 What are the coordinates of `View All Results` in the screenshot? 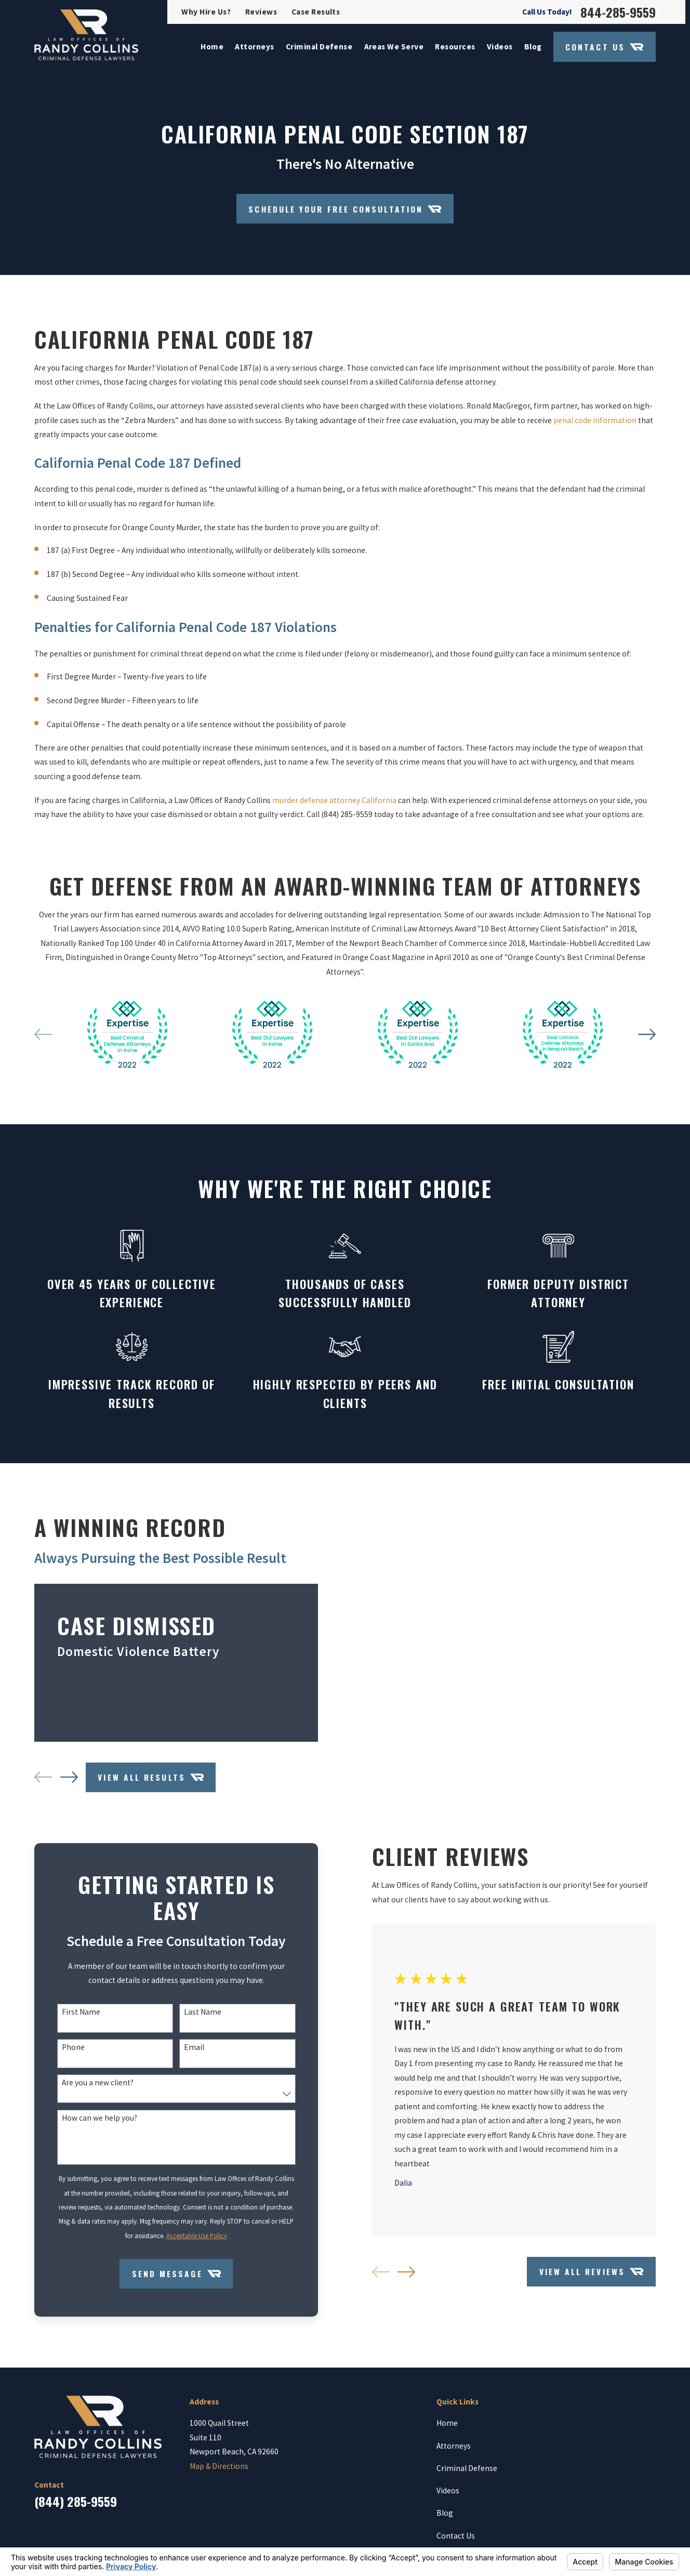 It's located at (142, 1780).